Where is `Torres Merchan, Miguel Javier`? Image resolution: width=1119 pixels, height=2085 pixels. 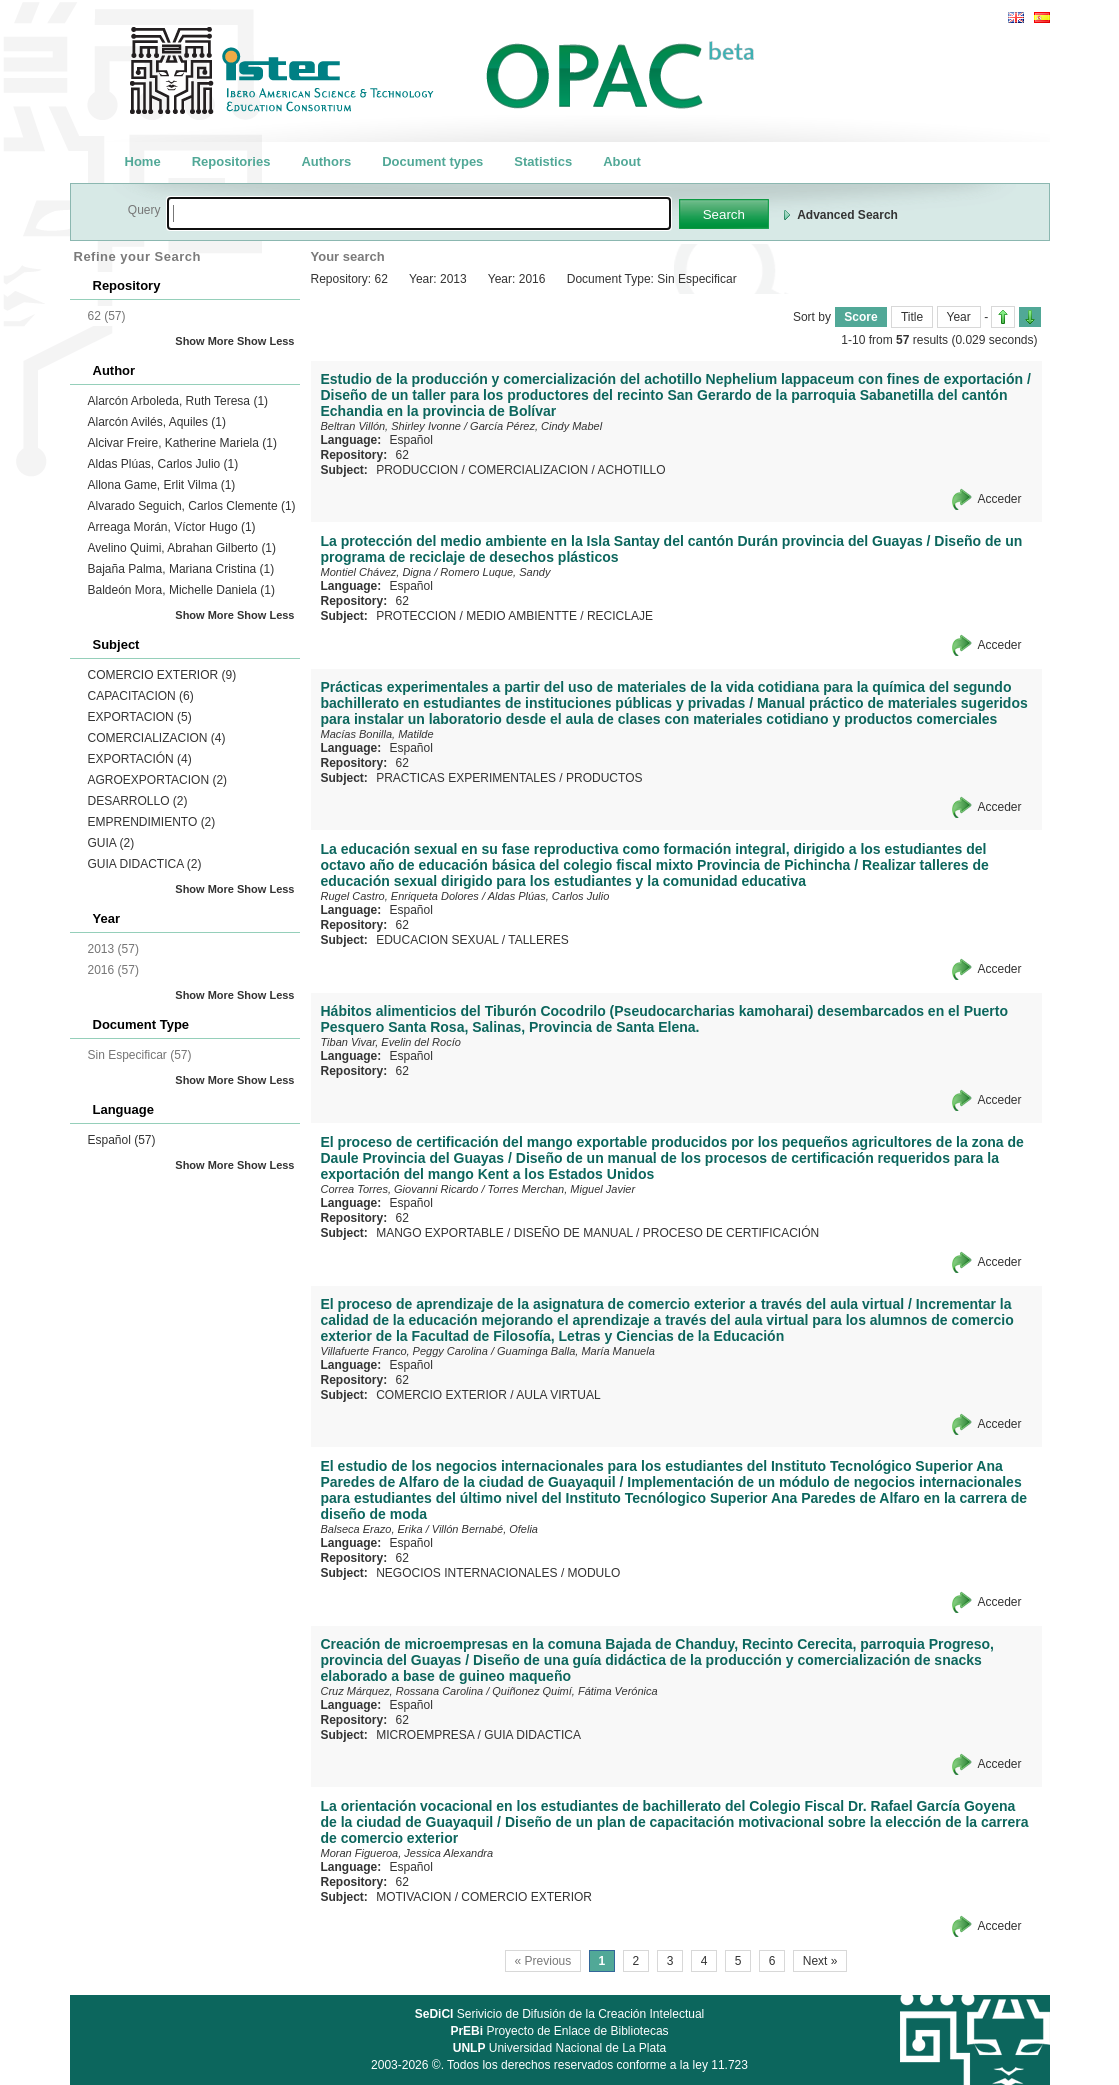
Torres Merchan, Miguel Javier is located at coordinates (562, 1189).